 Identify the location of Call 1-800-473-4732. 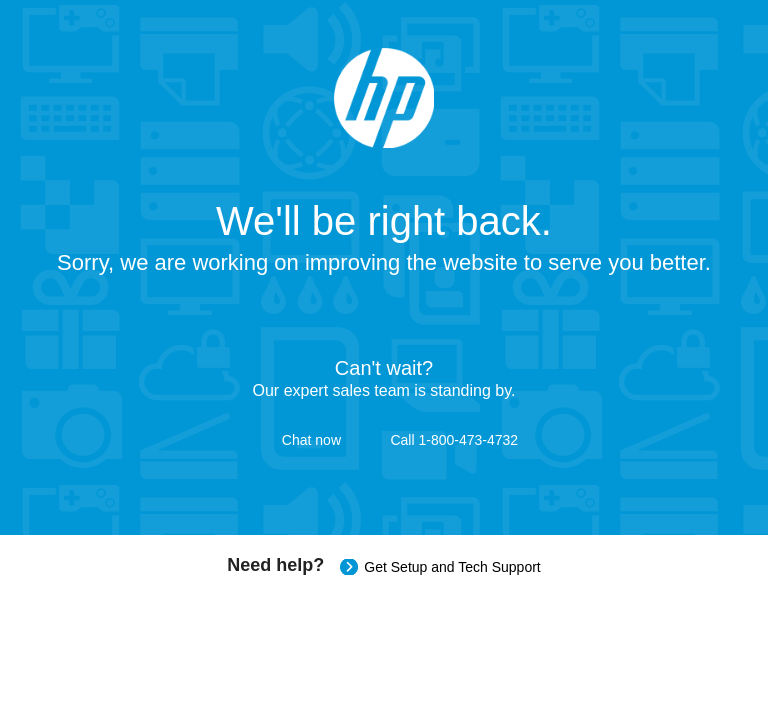
(454, 440).